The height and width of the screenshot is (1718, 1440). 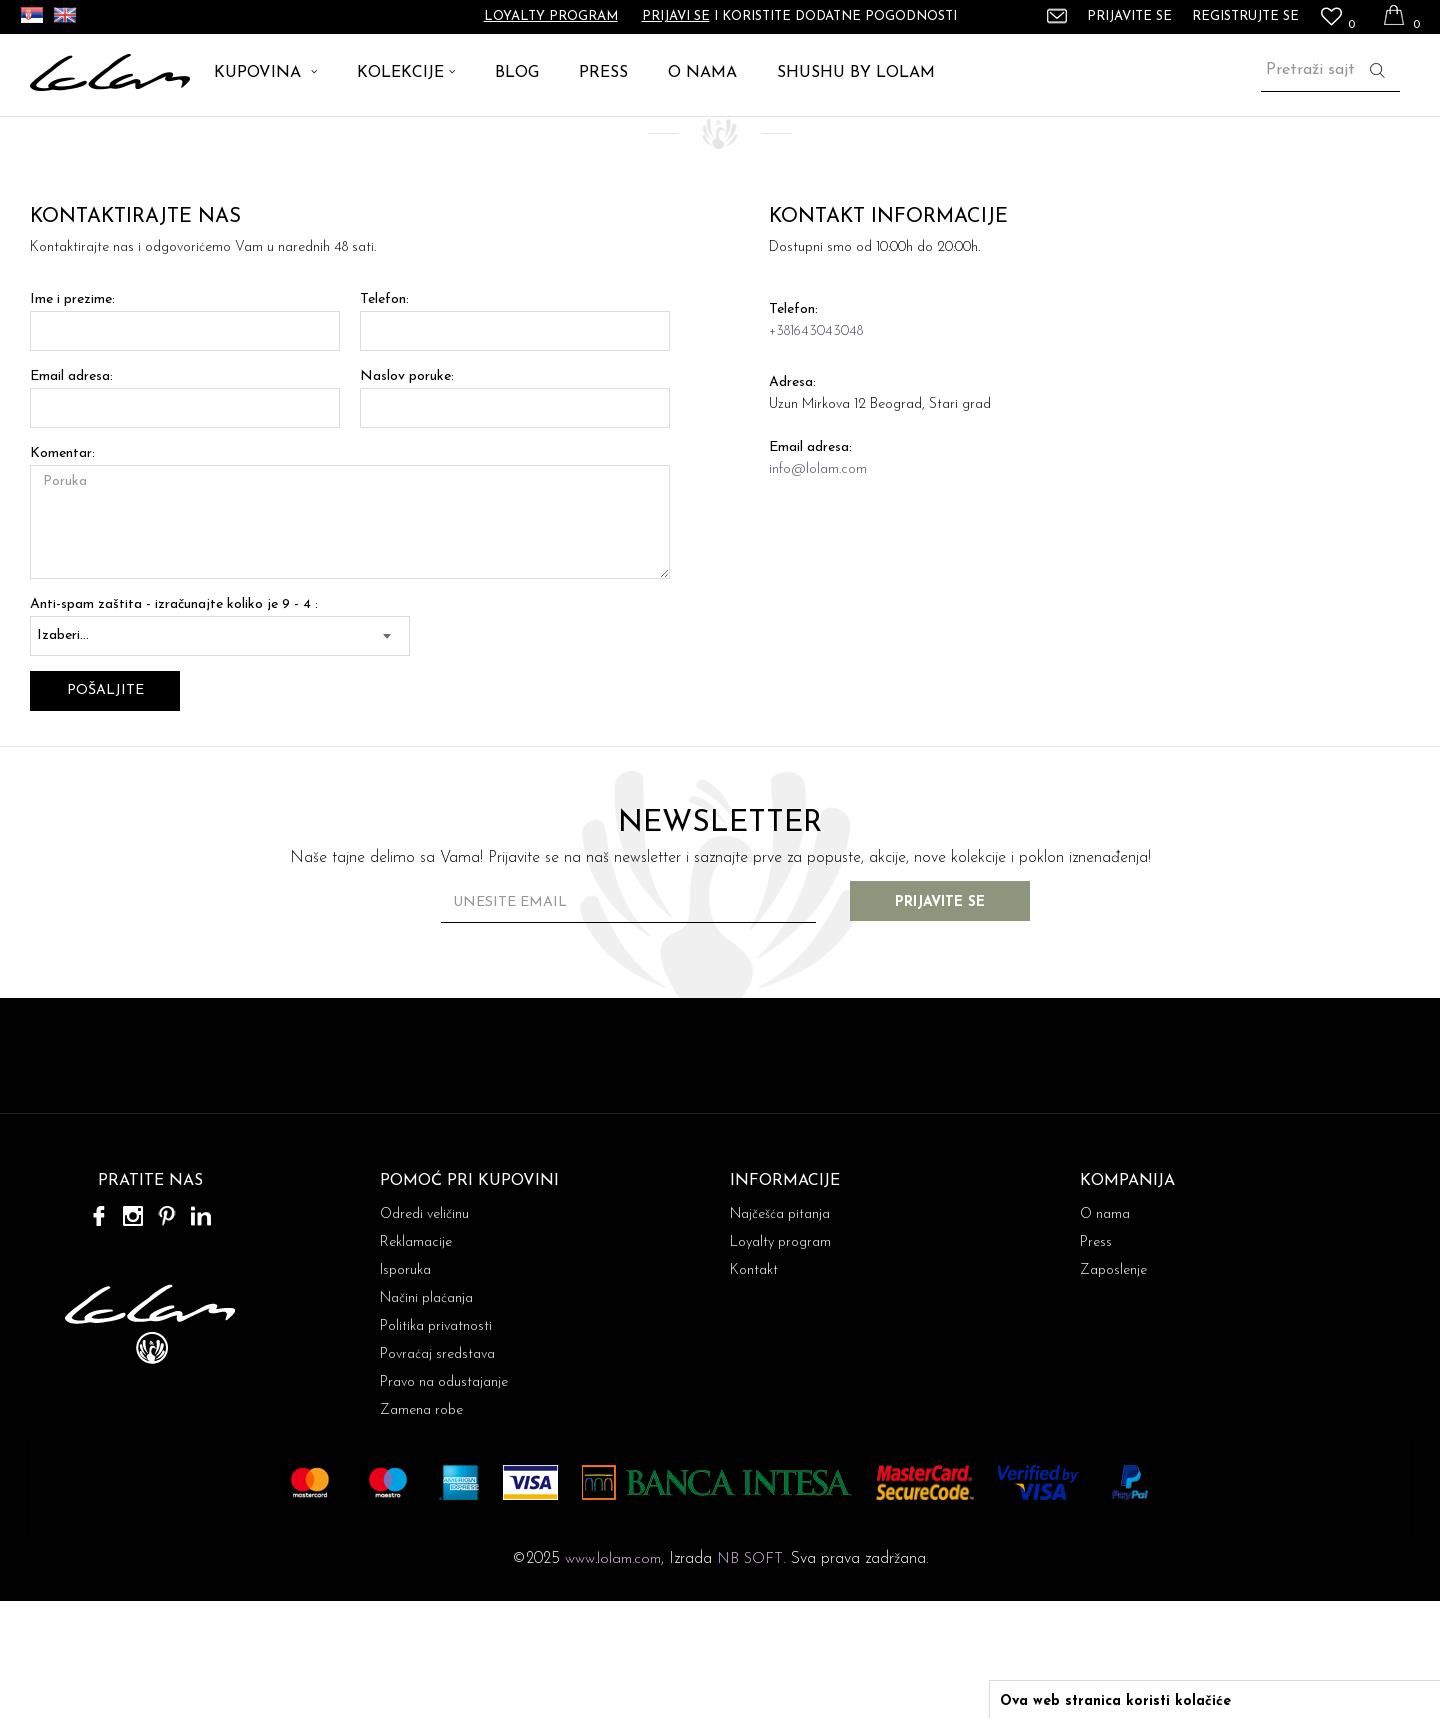 What do you see at coordinates (940, 1019) in the screenshot?
I see `Prijavite se` at bounding box center [940, 1019].